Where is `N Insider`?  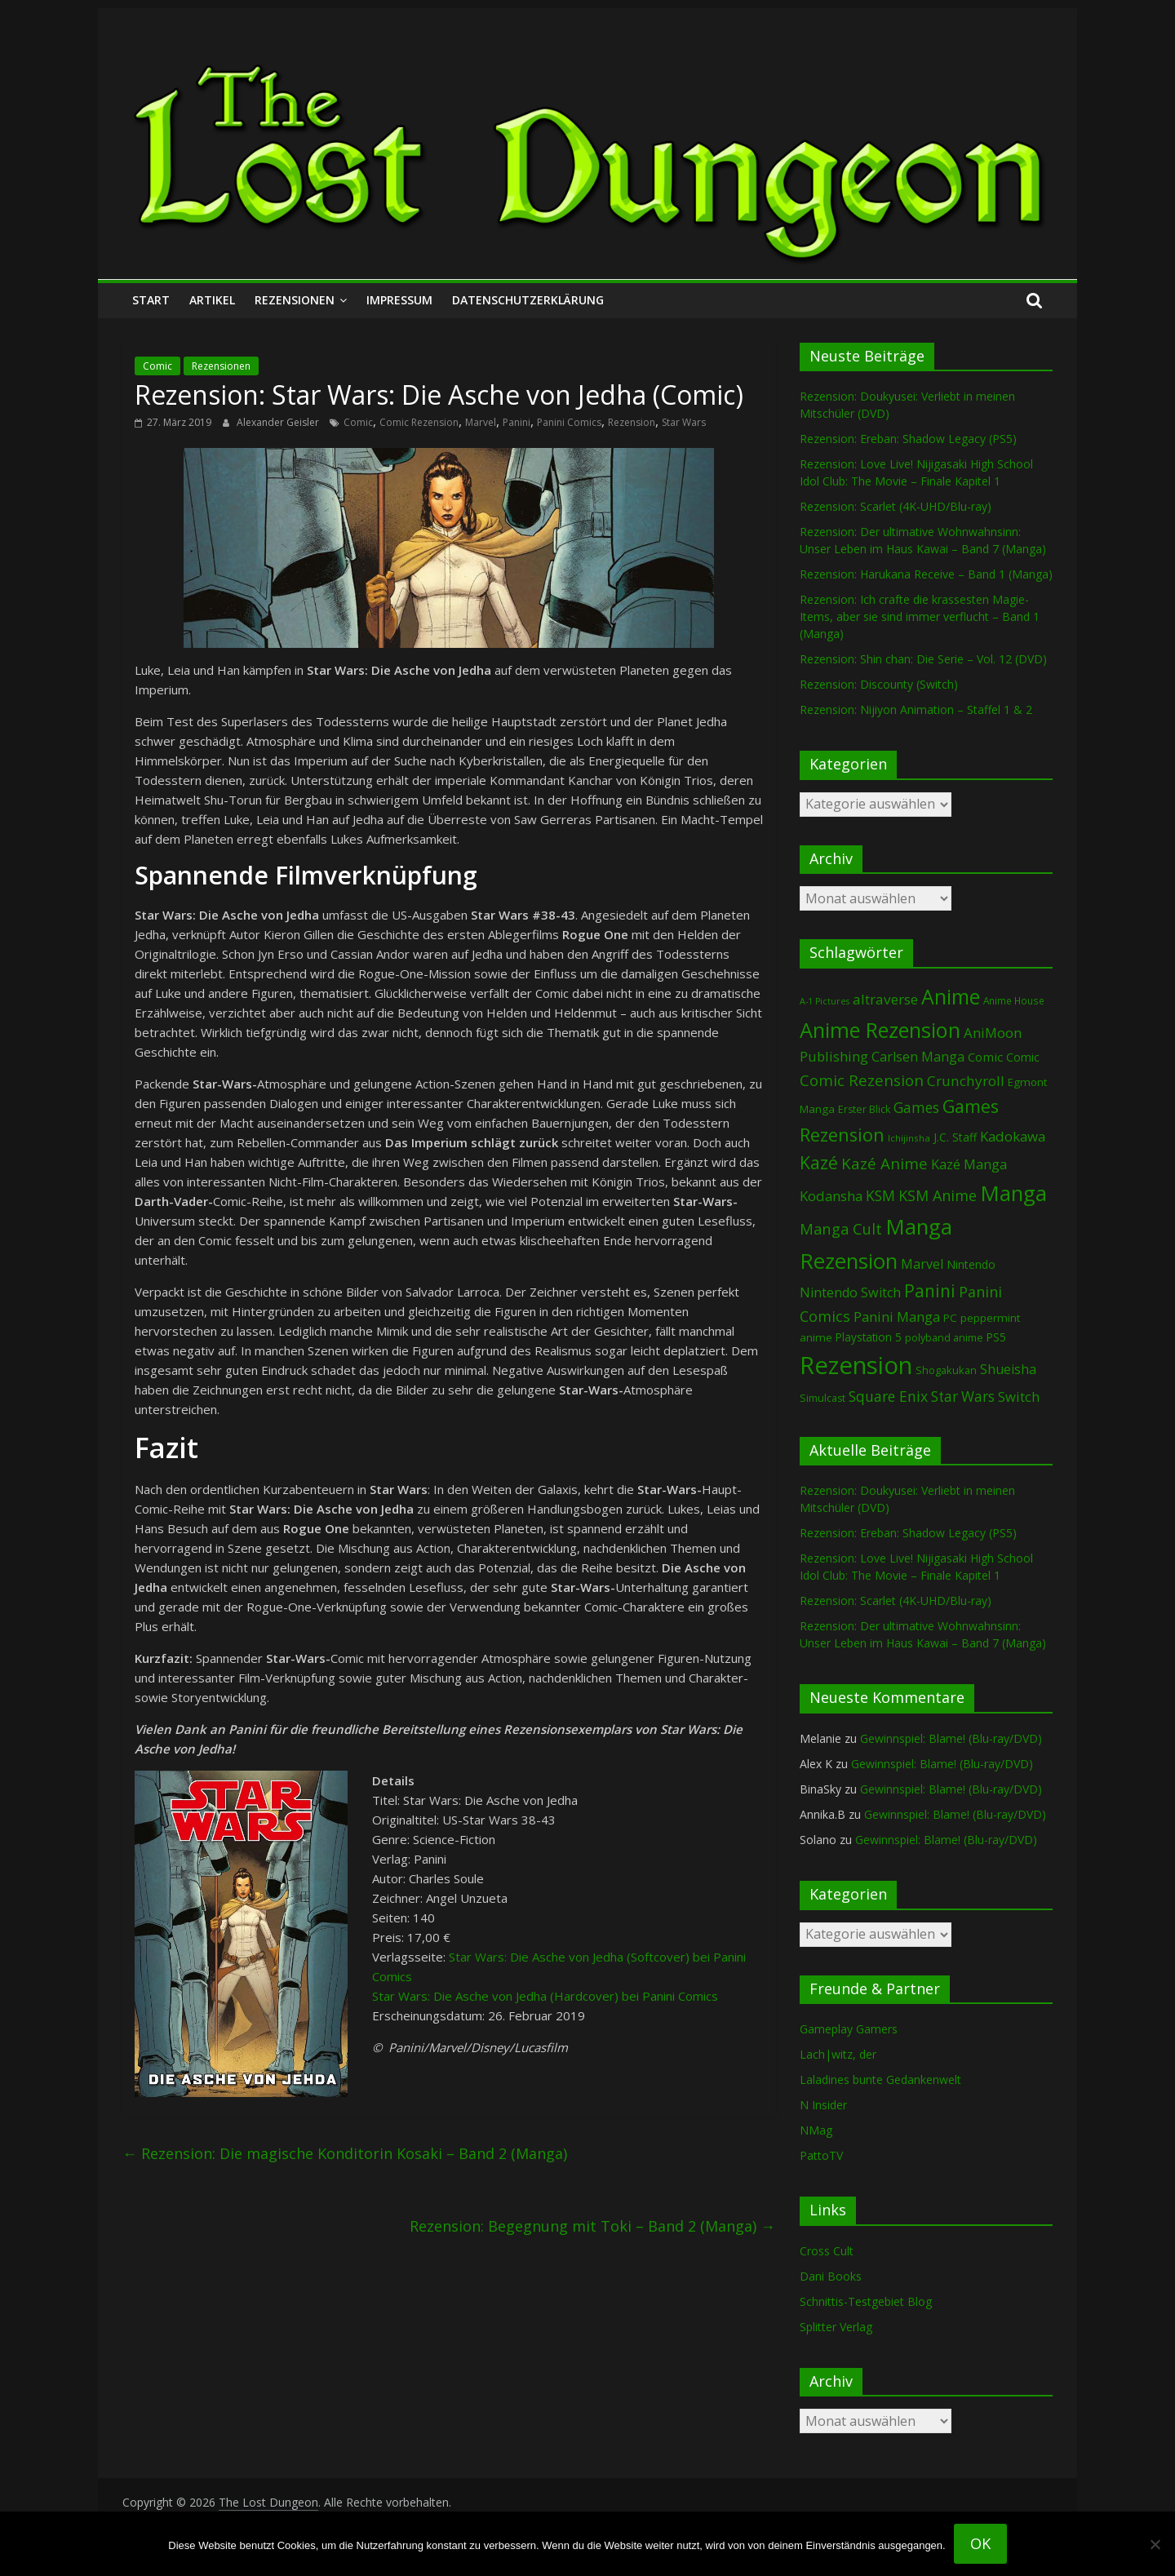
N Insider is located at coordinates (823, 2105).